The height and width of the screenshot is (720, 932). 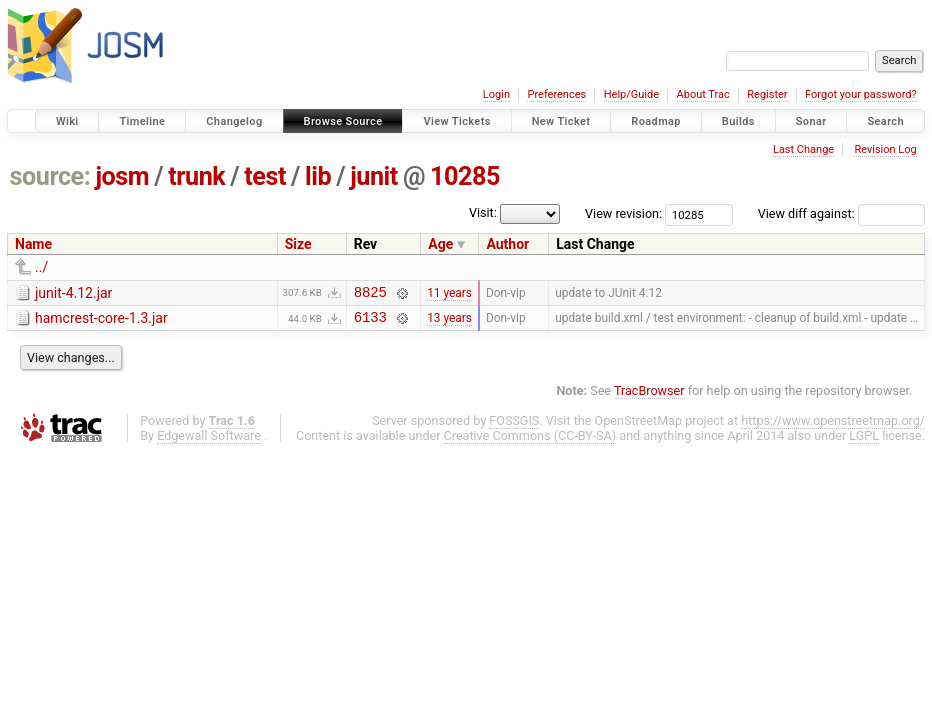 What do you see at coordinates (841, 213) in the screenshot?
I see `View diff against:` at bounding box center [841, 213].